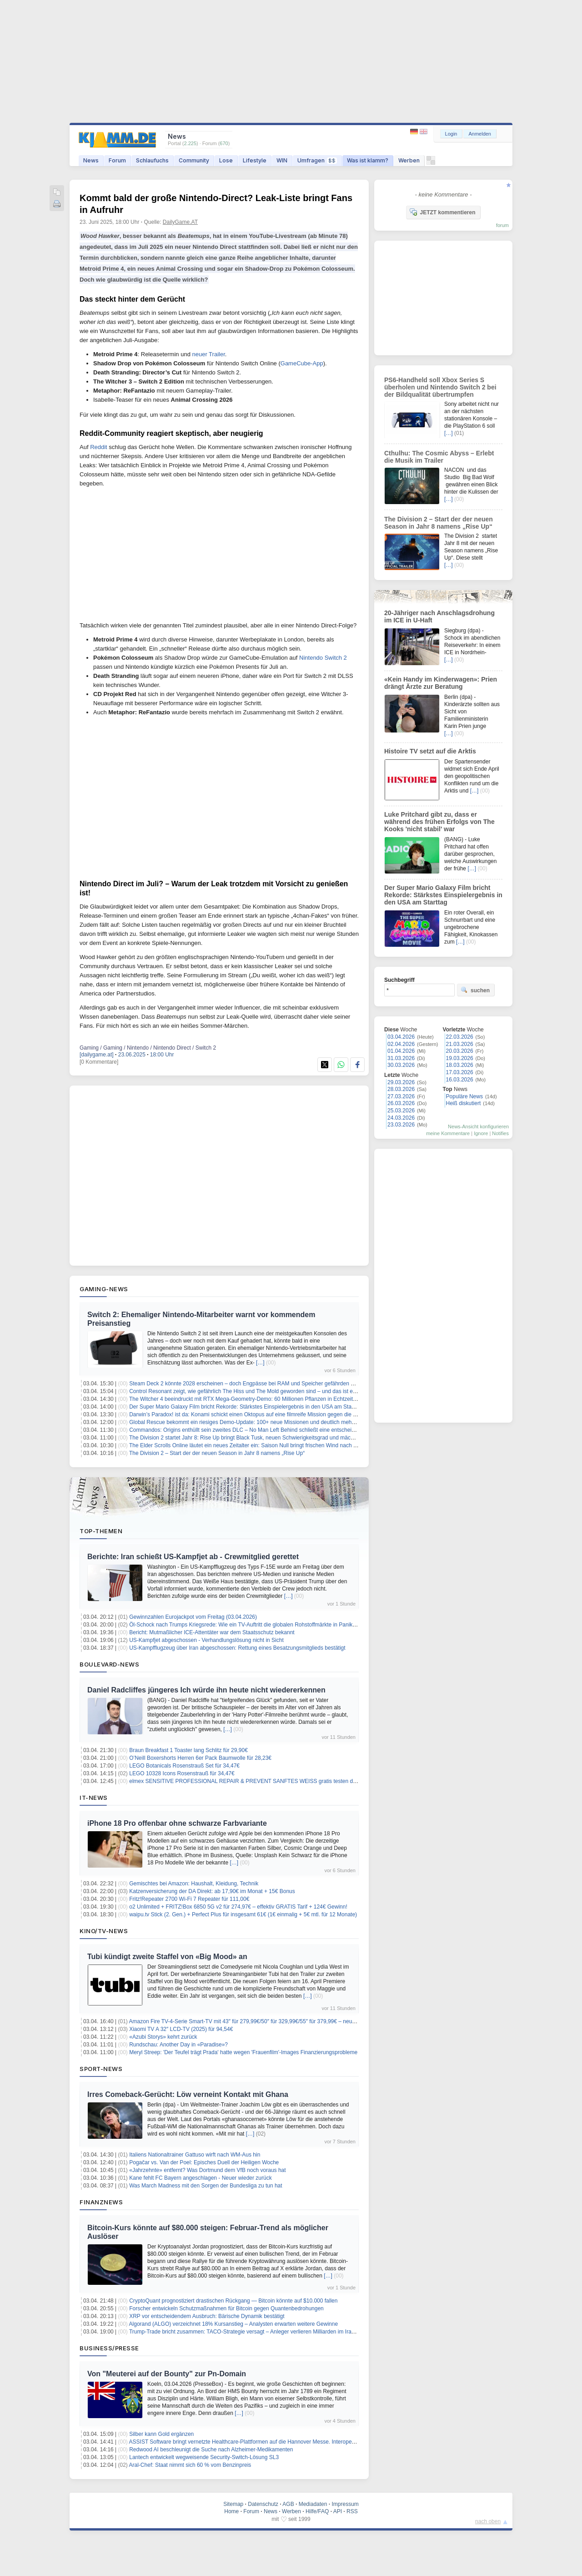 The width and height of the screenshot is (582, 2576). What do you see at coordinates (401, 1037) in the screenshot?
I see `03.04.2026` at bounding box center [401, 1037].